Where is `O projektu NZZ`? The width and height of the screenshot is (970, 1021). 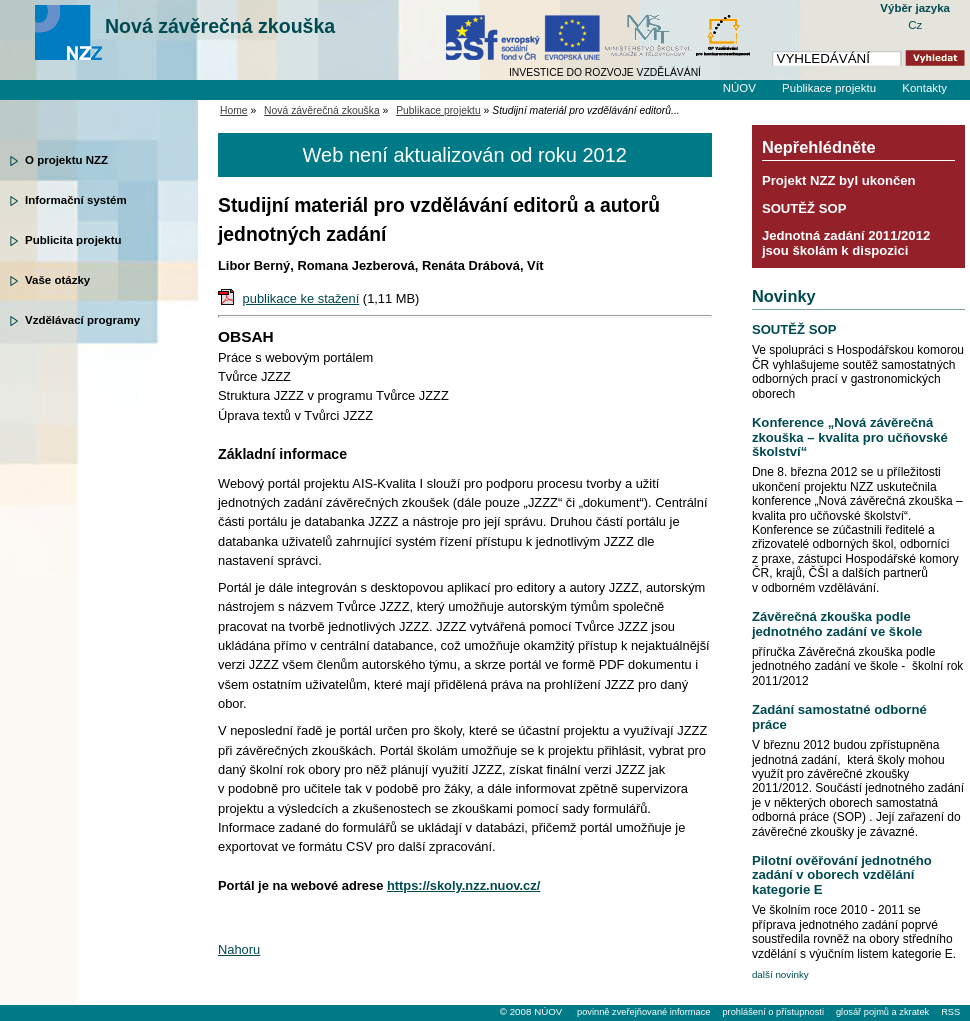
O projektu NZZ is located at coordinates (66, 160).